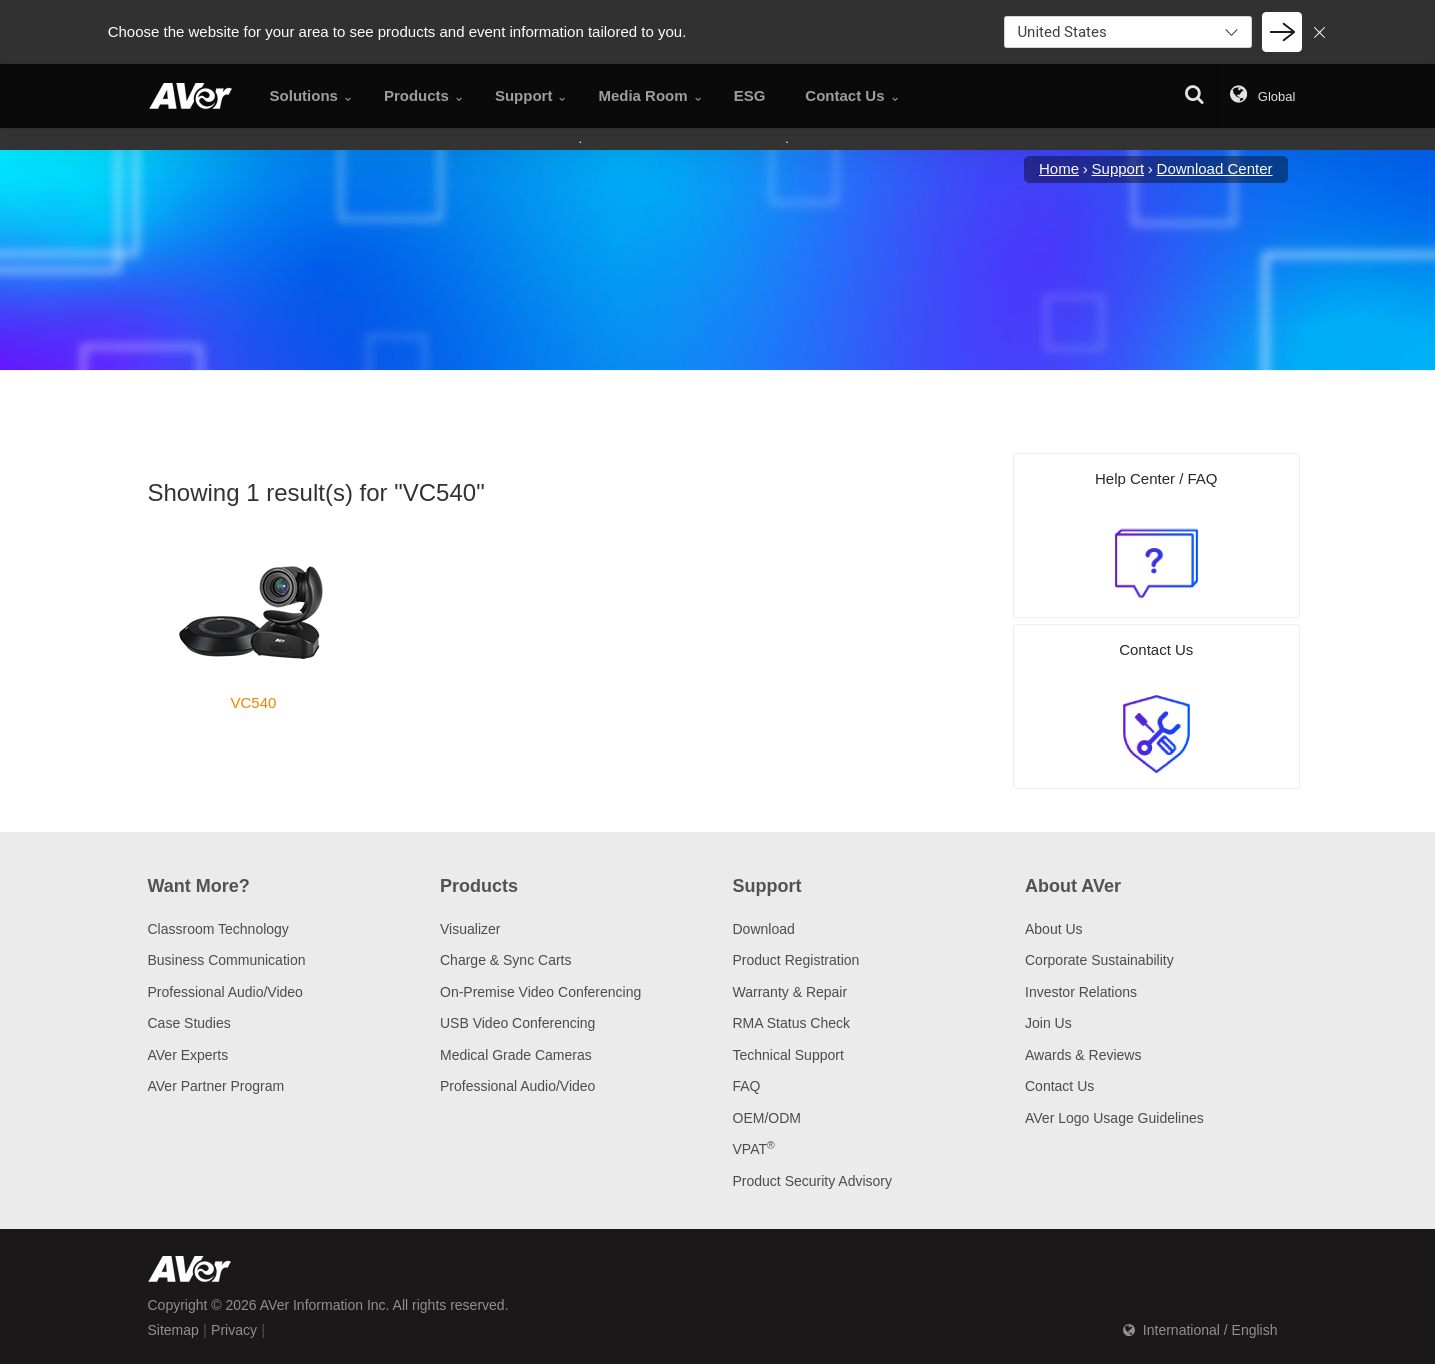  Describe the element at coordinates (1048, 1023) in the screenshot. I see `Join Us` at that location.